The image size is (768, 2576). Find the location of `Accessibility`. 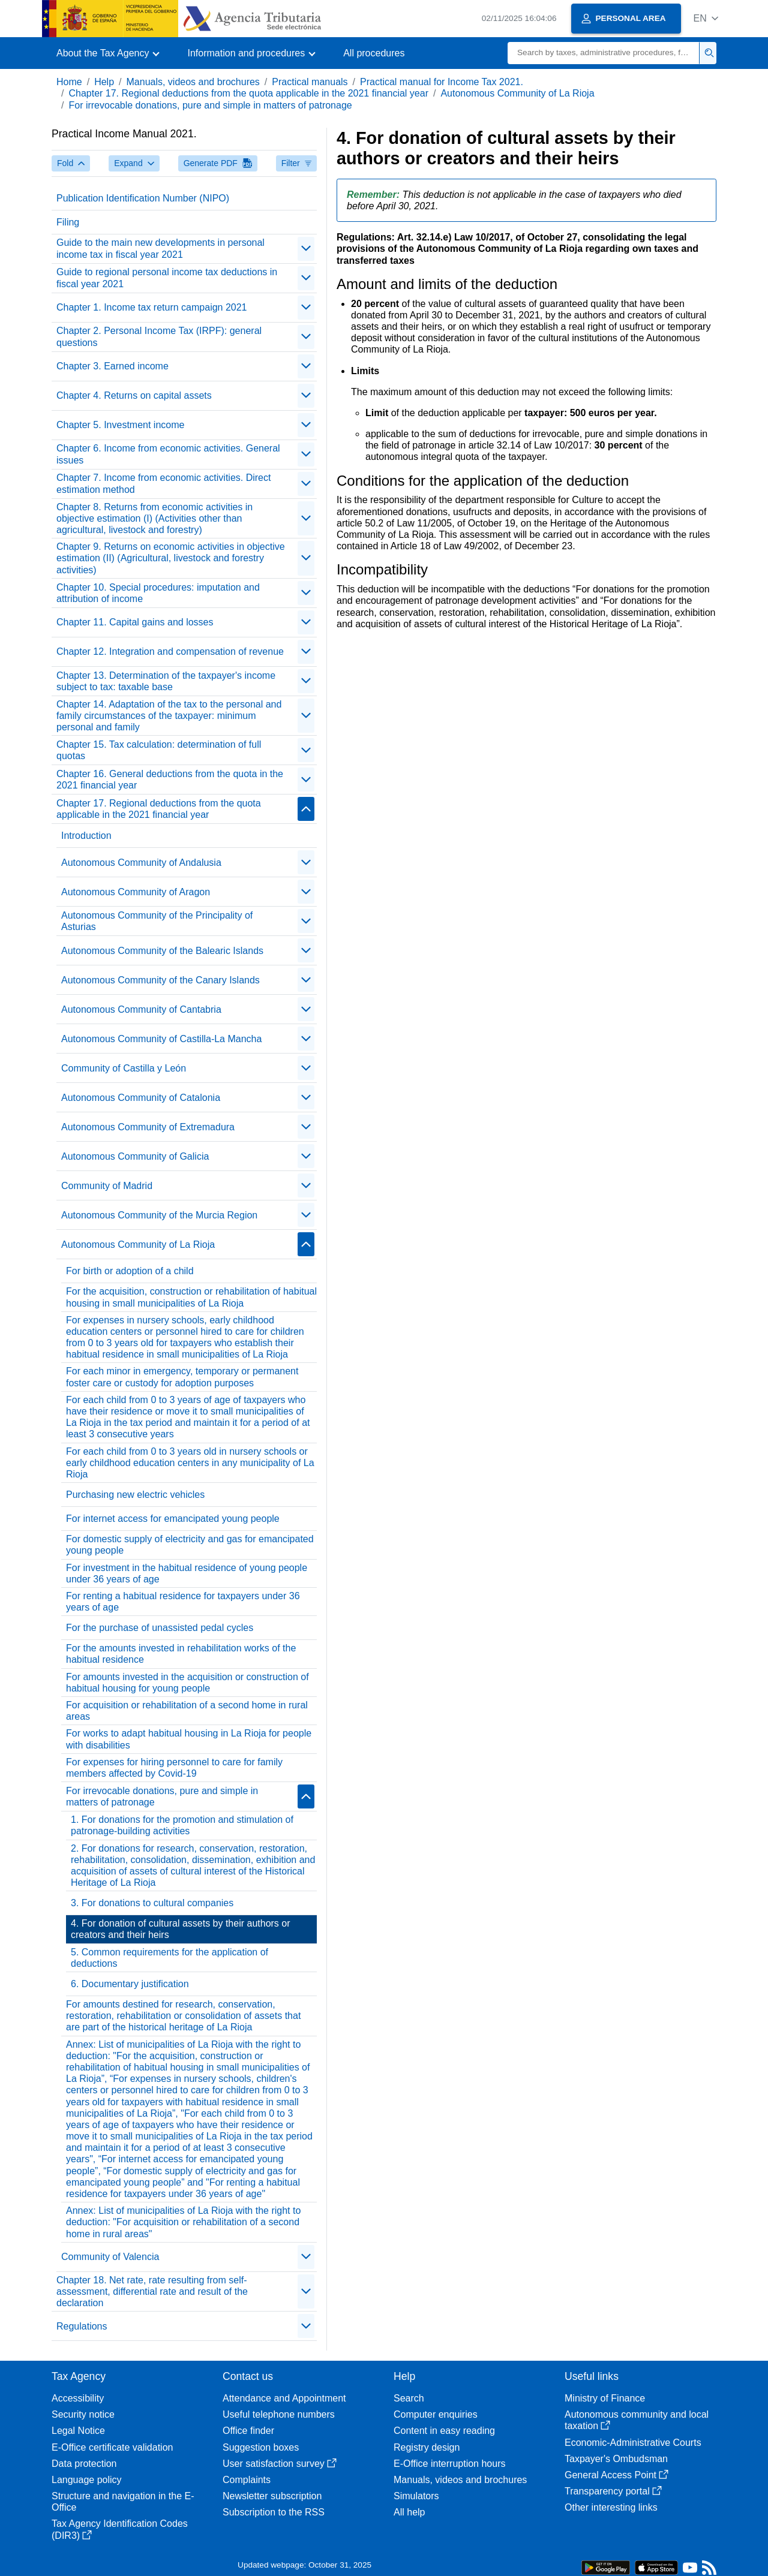

Accessibility is located at coordinates (78, 2398).